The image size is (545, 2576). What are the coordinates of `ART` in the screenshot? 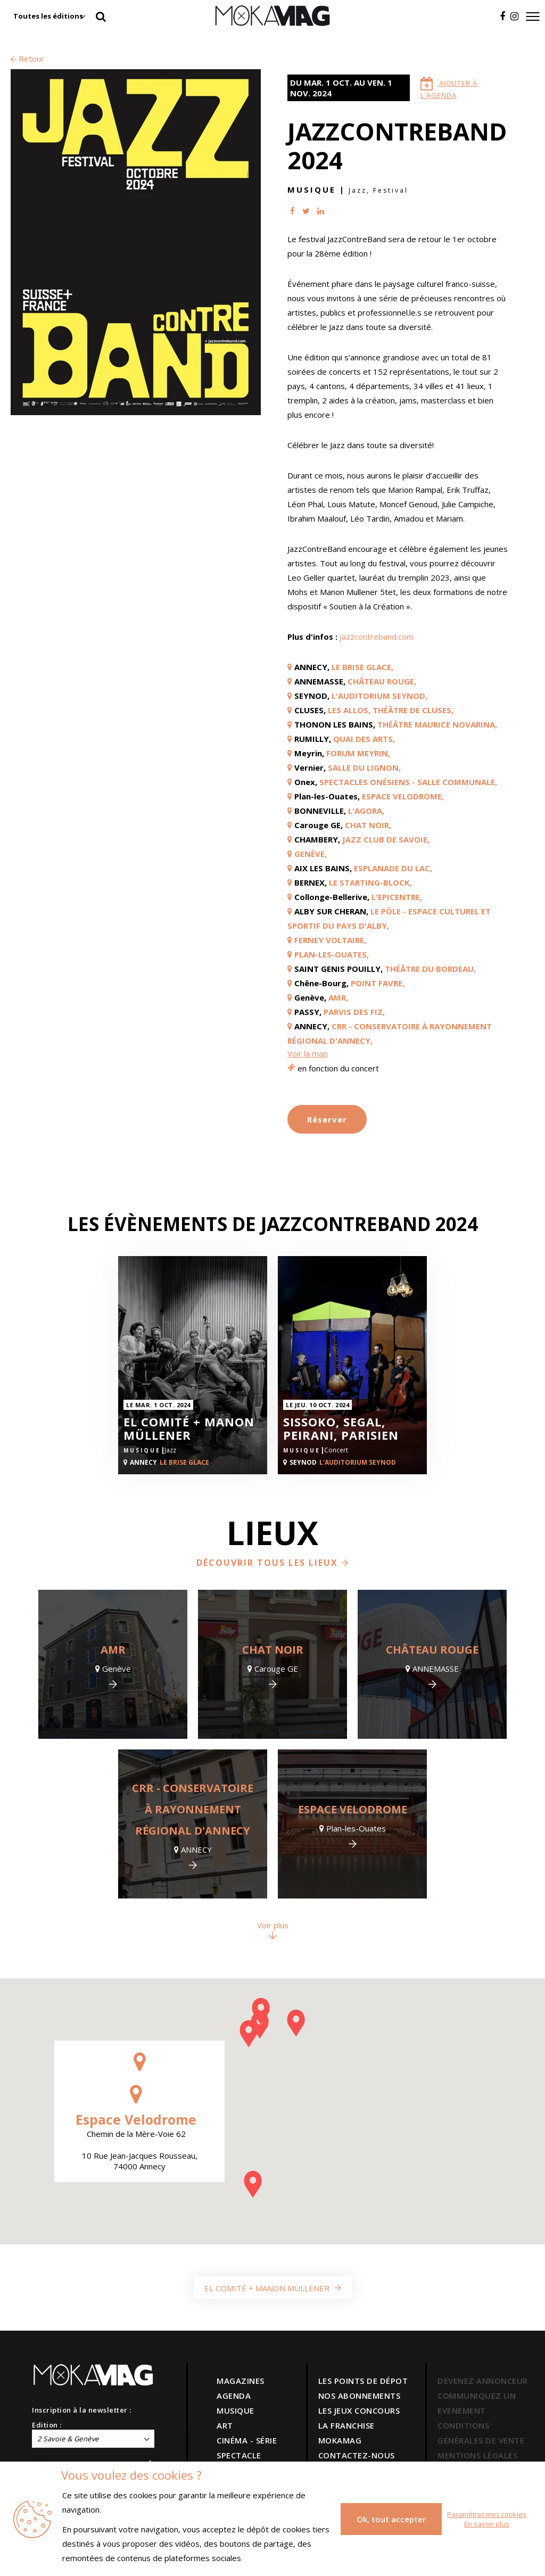 It's located at (225, 2425).